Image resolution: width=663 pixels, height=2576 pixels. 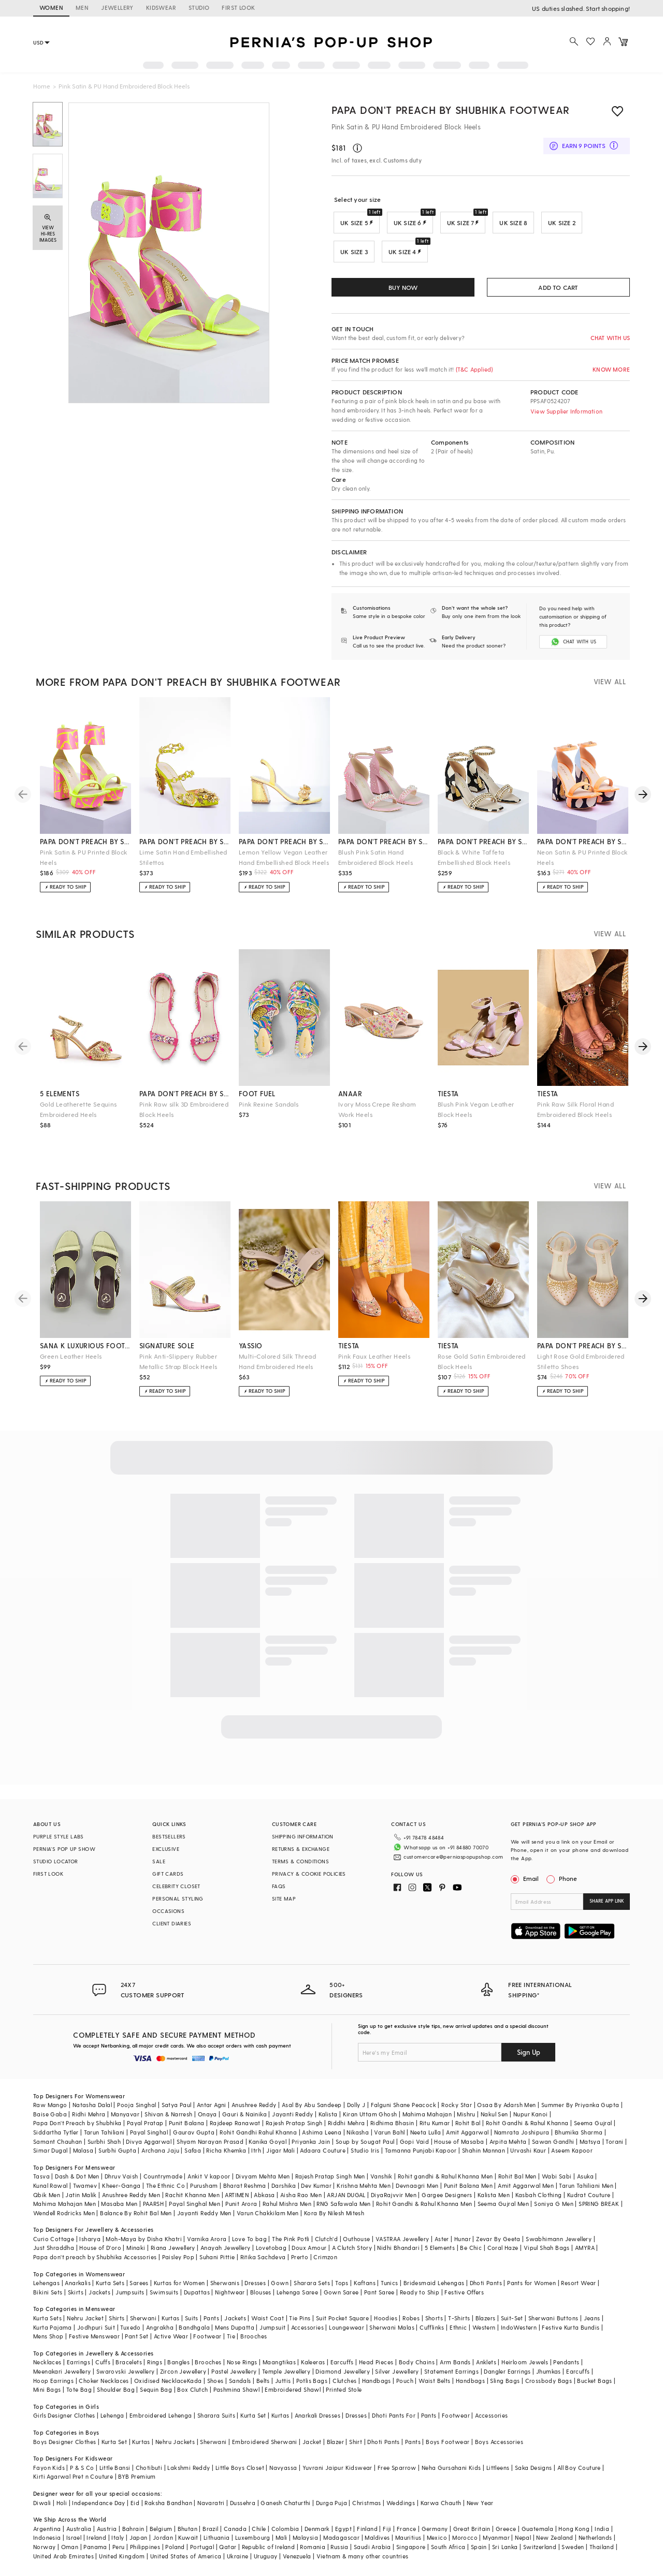 What do you see at coordinates (49, 2474) in the screenshot?
I see `Fayon Kids` at bounding box center [49, 2474].